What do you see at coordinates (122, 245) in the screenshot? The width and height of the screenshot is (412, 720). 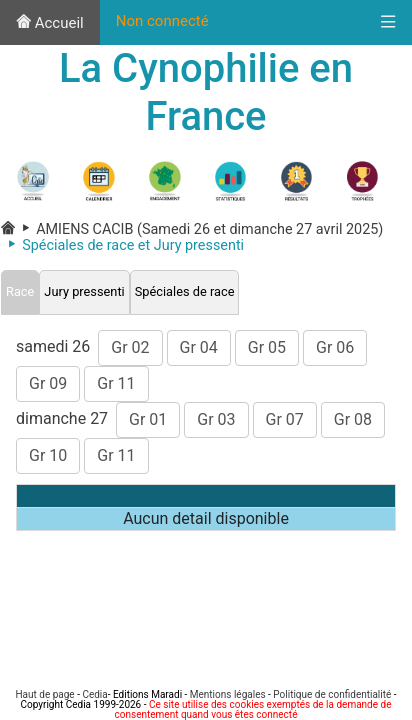 I see `Spéciales de race et Jury pressenti` at bounding box center [122, 245].